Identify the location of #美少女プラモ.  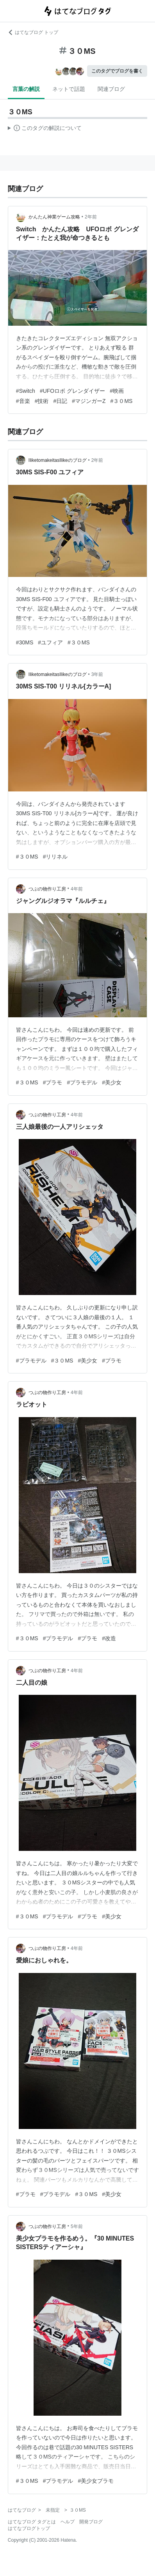
(96, 2481).